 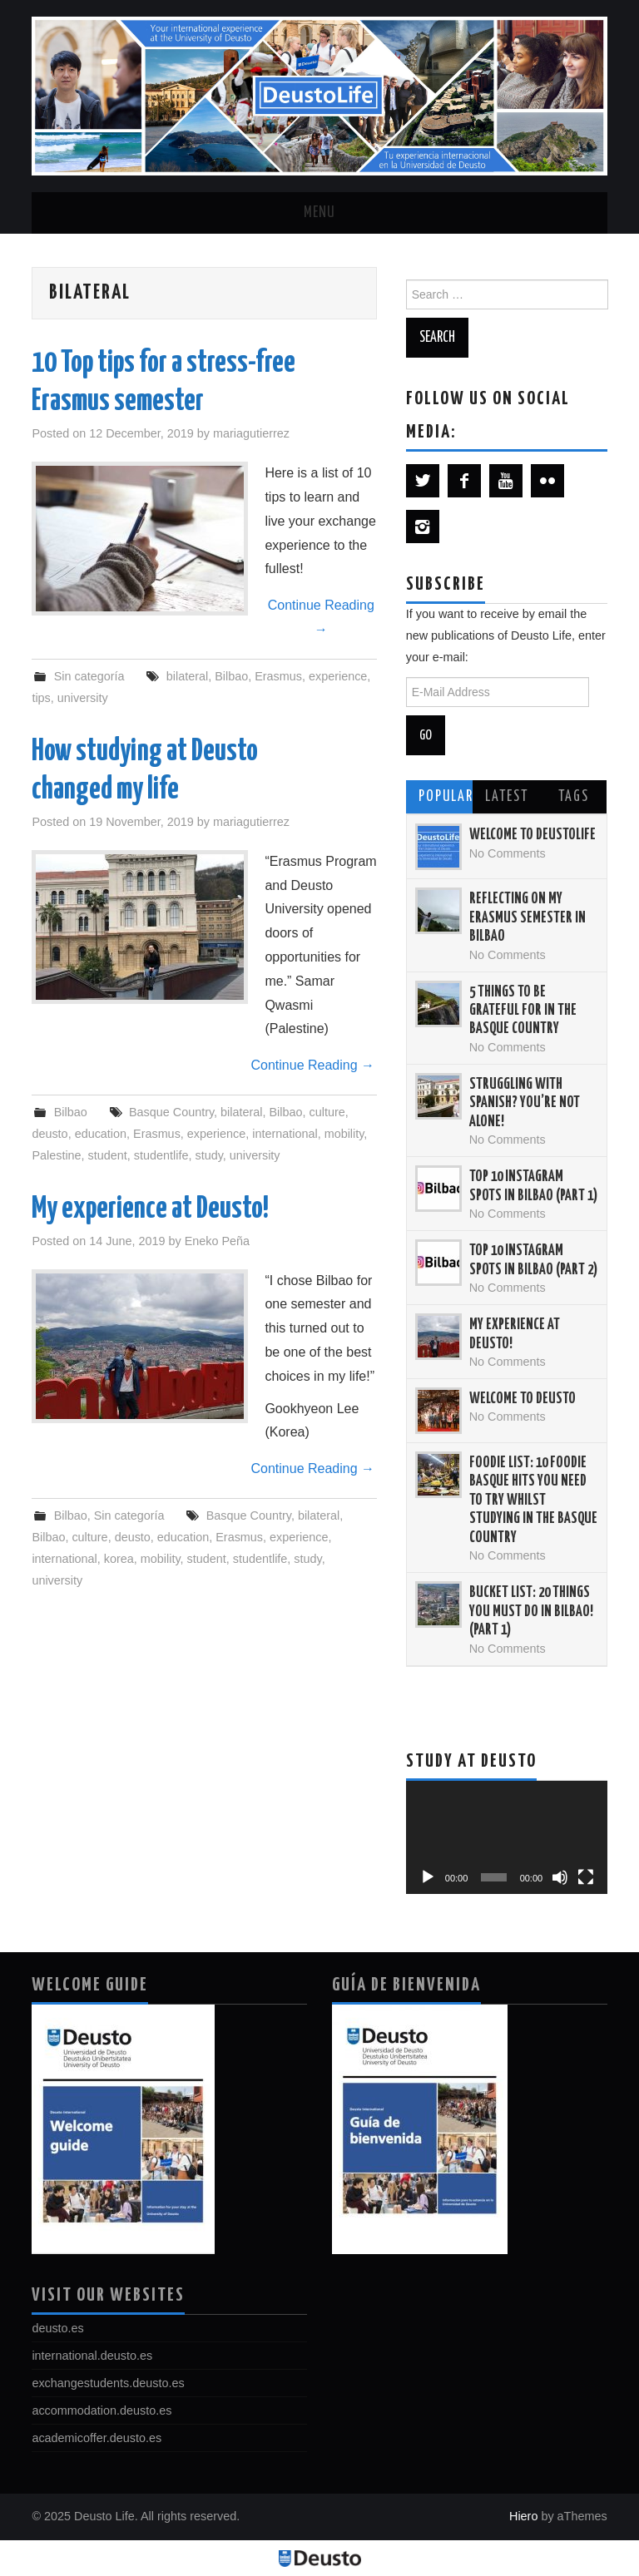 What do you see at coordinates (41, 698) in the screenshot?
I see `tips` at bounding box center [41, 698].